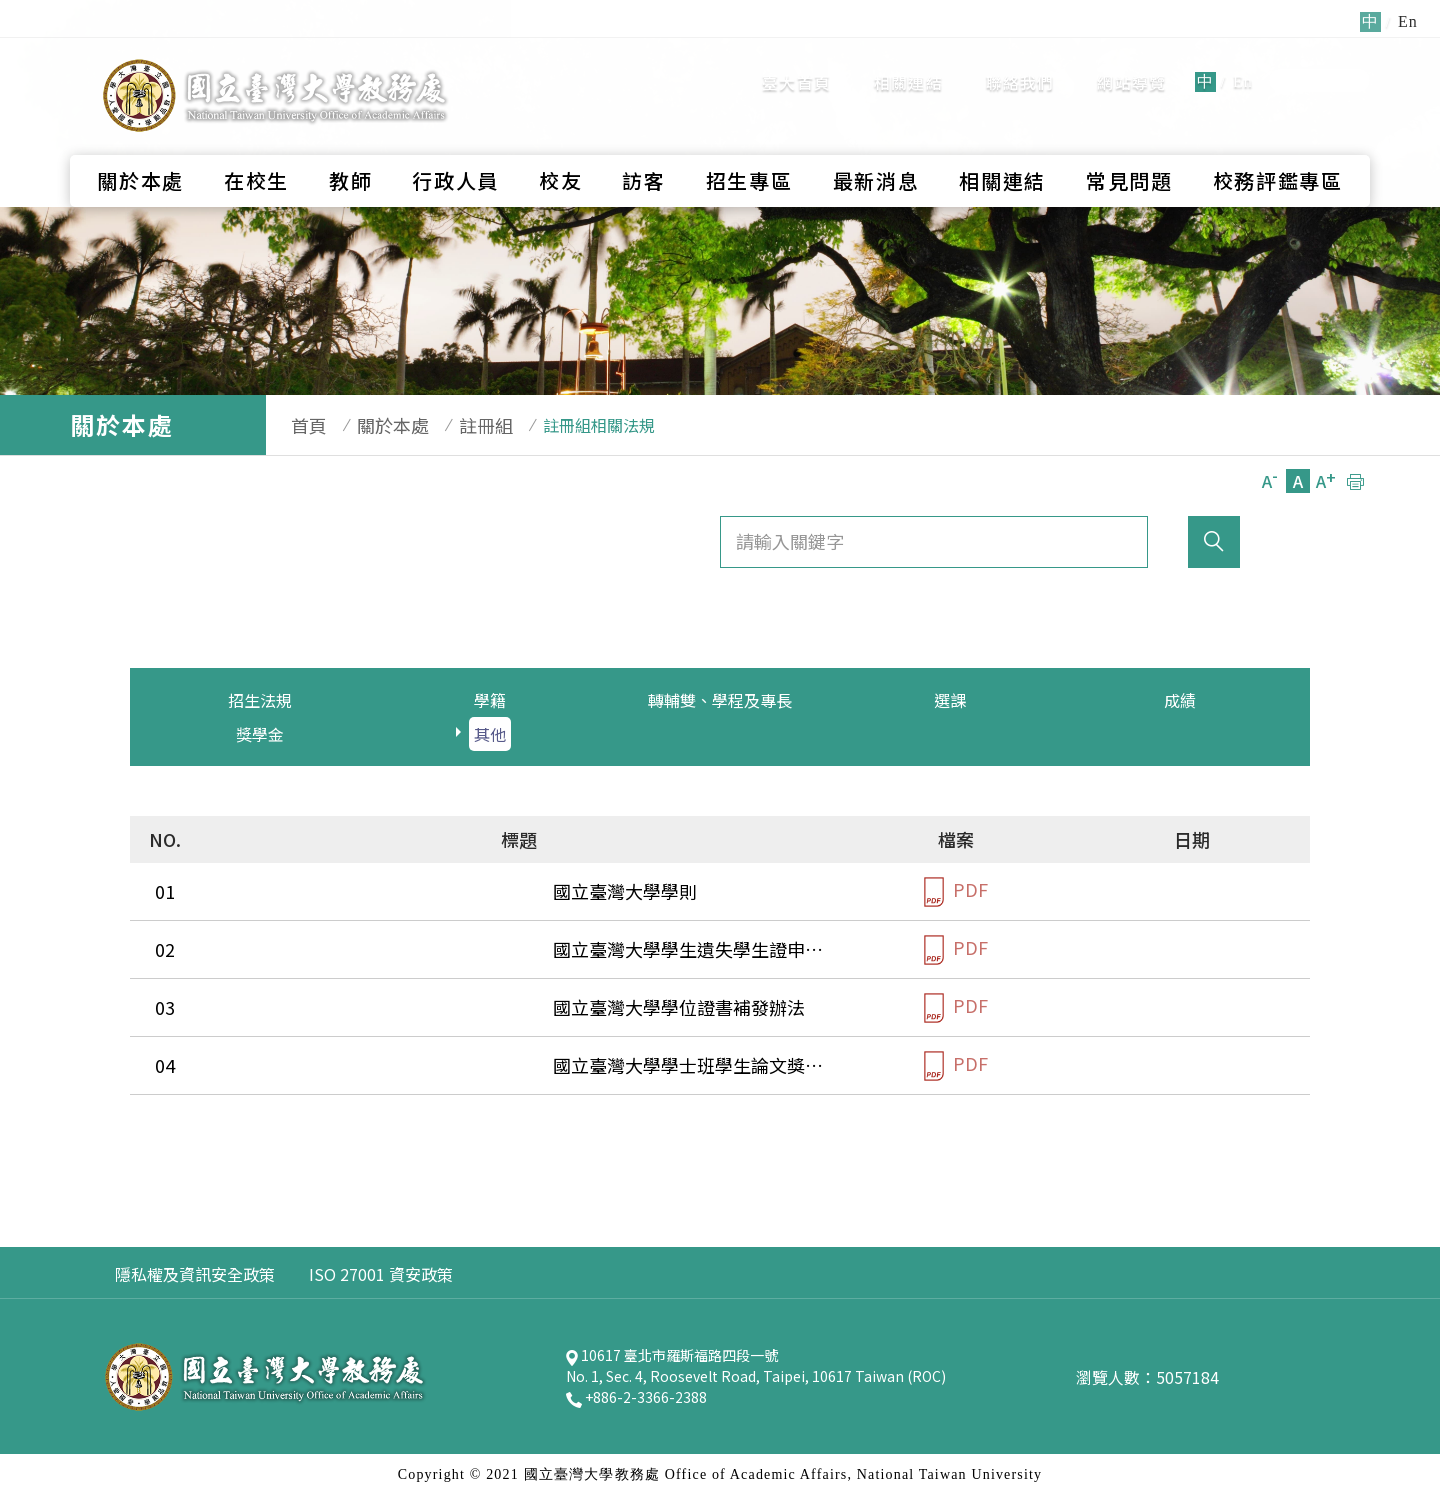 Image resolution: width=1440 pixels, height=1495 pixels. Describe the element at coordinates (140, 145) in the screenshot. I see `關於本處` at that location.